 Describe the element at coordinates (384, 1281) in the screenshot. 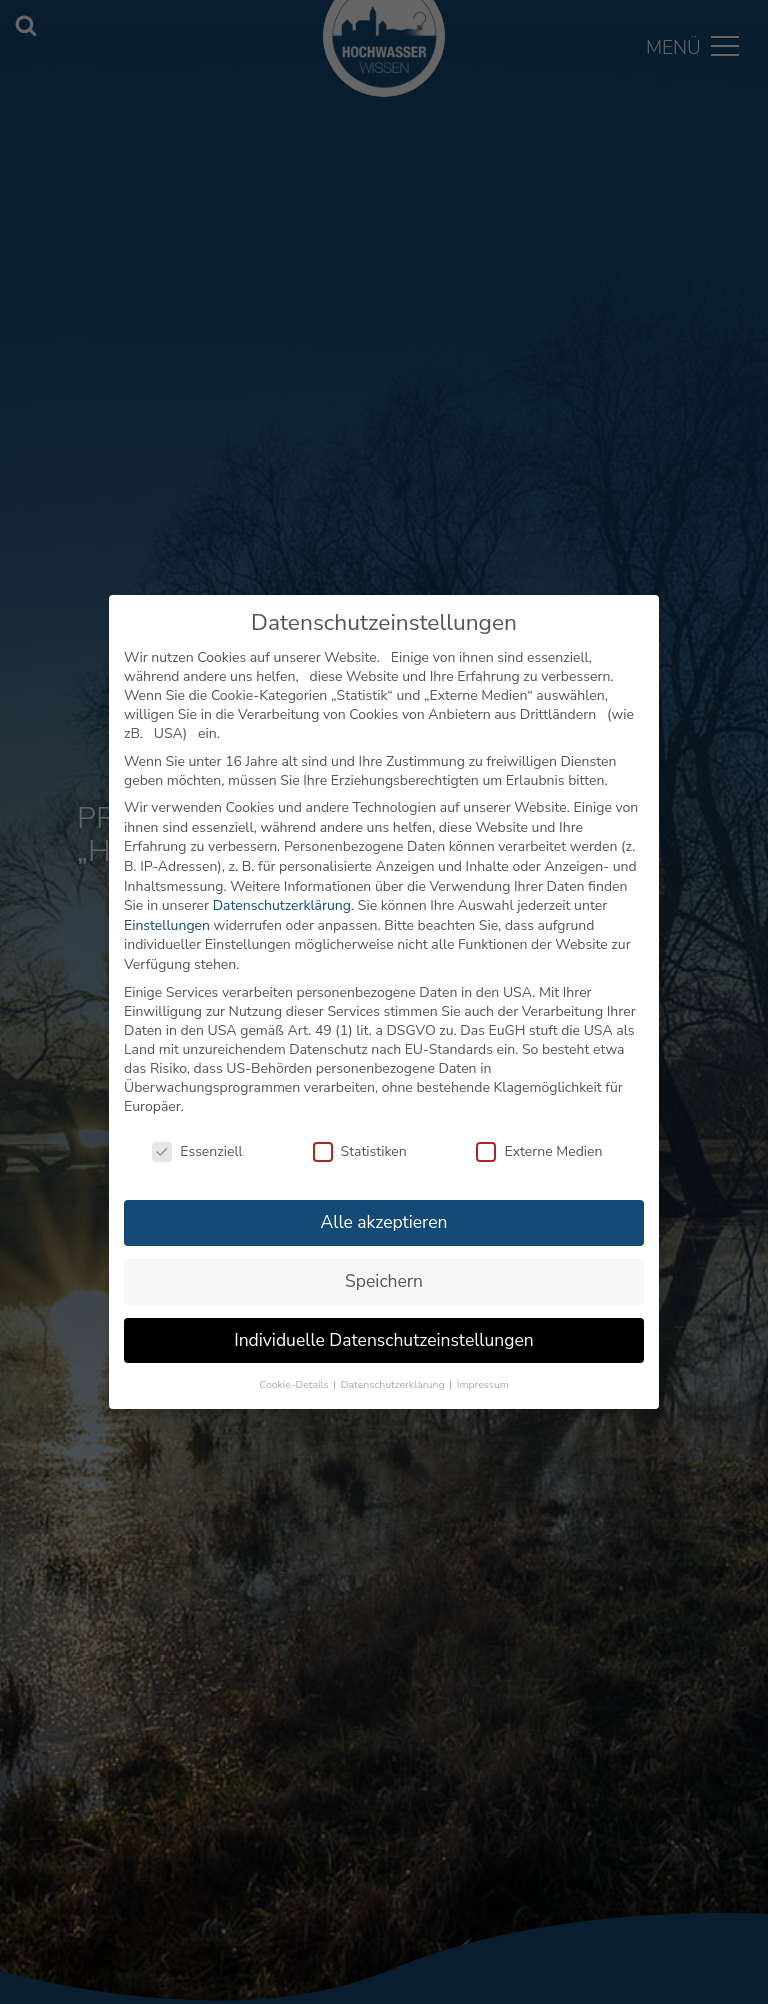

I see `Speichern [button]` at that location.